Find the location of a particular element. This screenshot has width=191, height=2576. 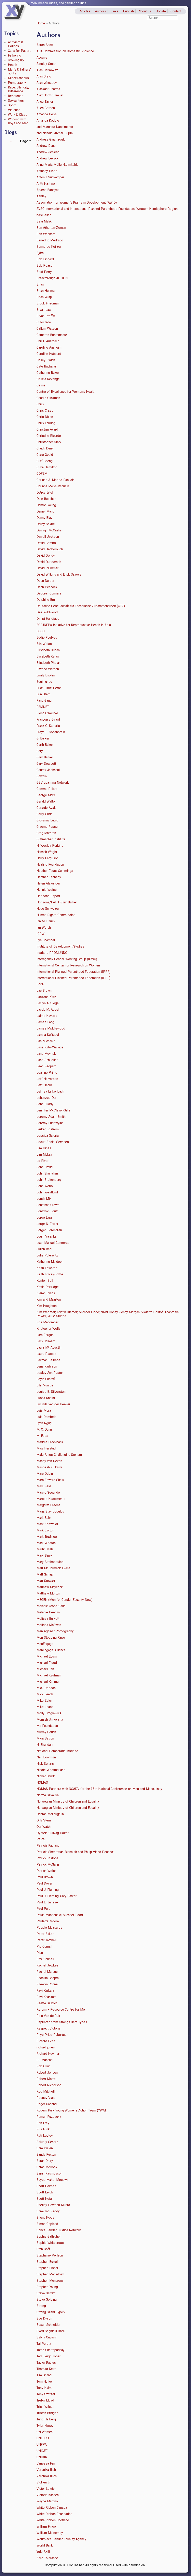

Reprinted from Strong Silent Types is located at coordinates (62, 2022).